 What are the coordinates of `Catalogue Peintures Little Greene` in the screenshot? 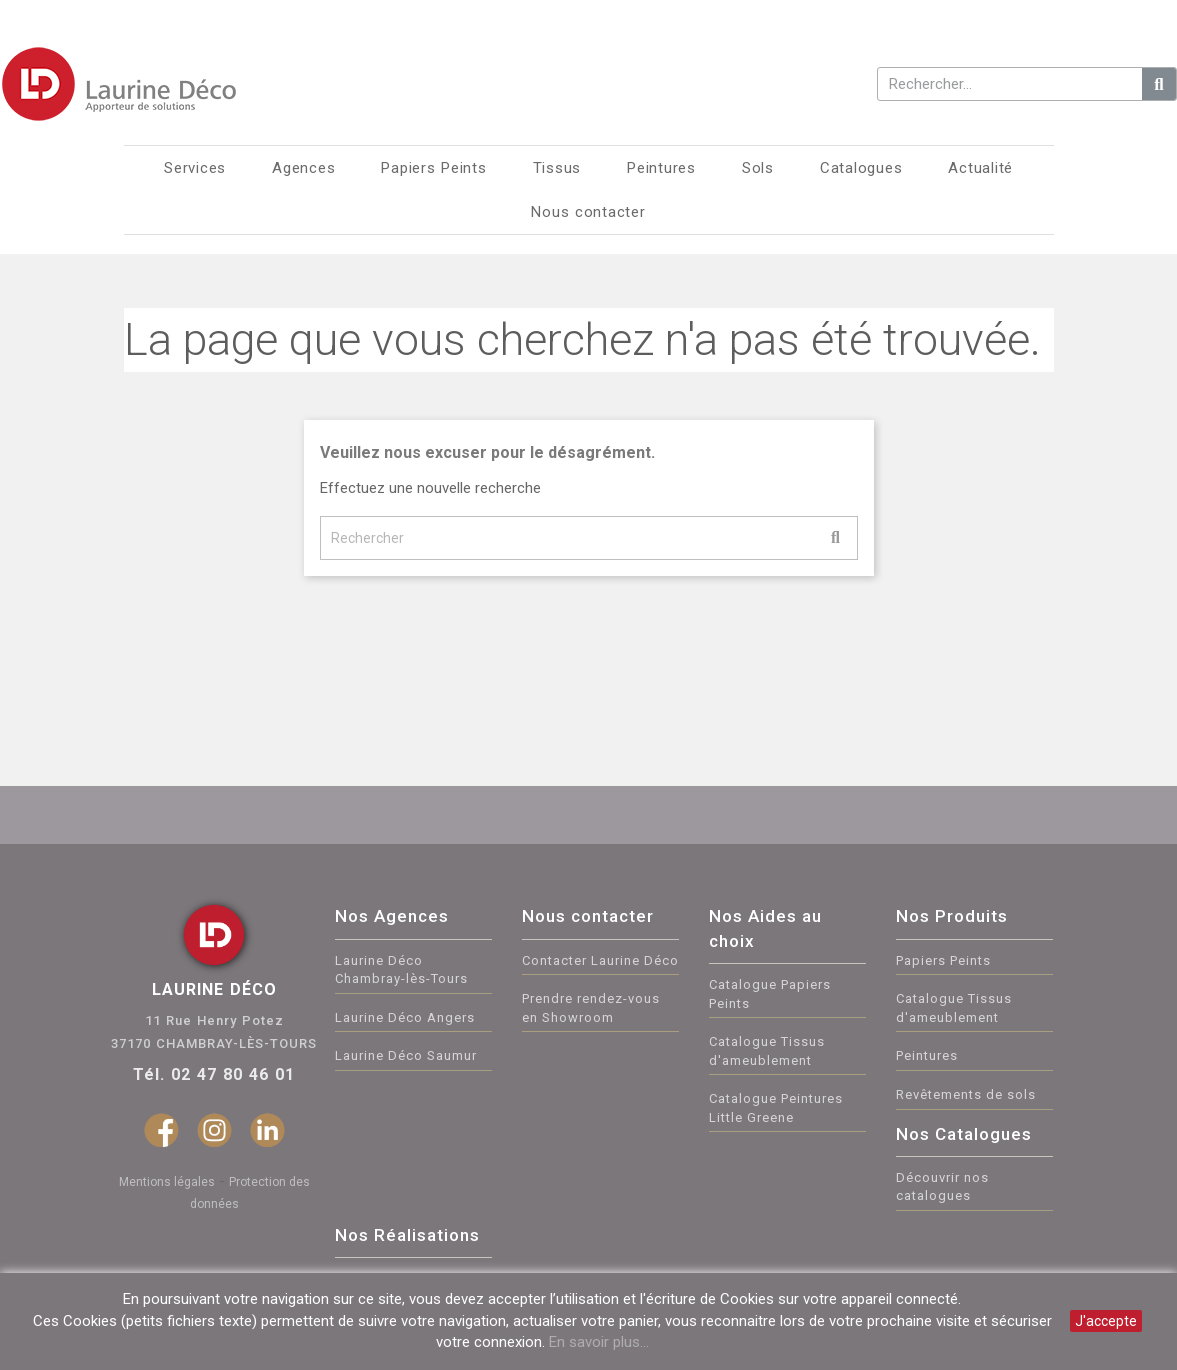 It's located at (776, 1108).